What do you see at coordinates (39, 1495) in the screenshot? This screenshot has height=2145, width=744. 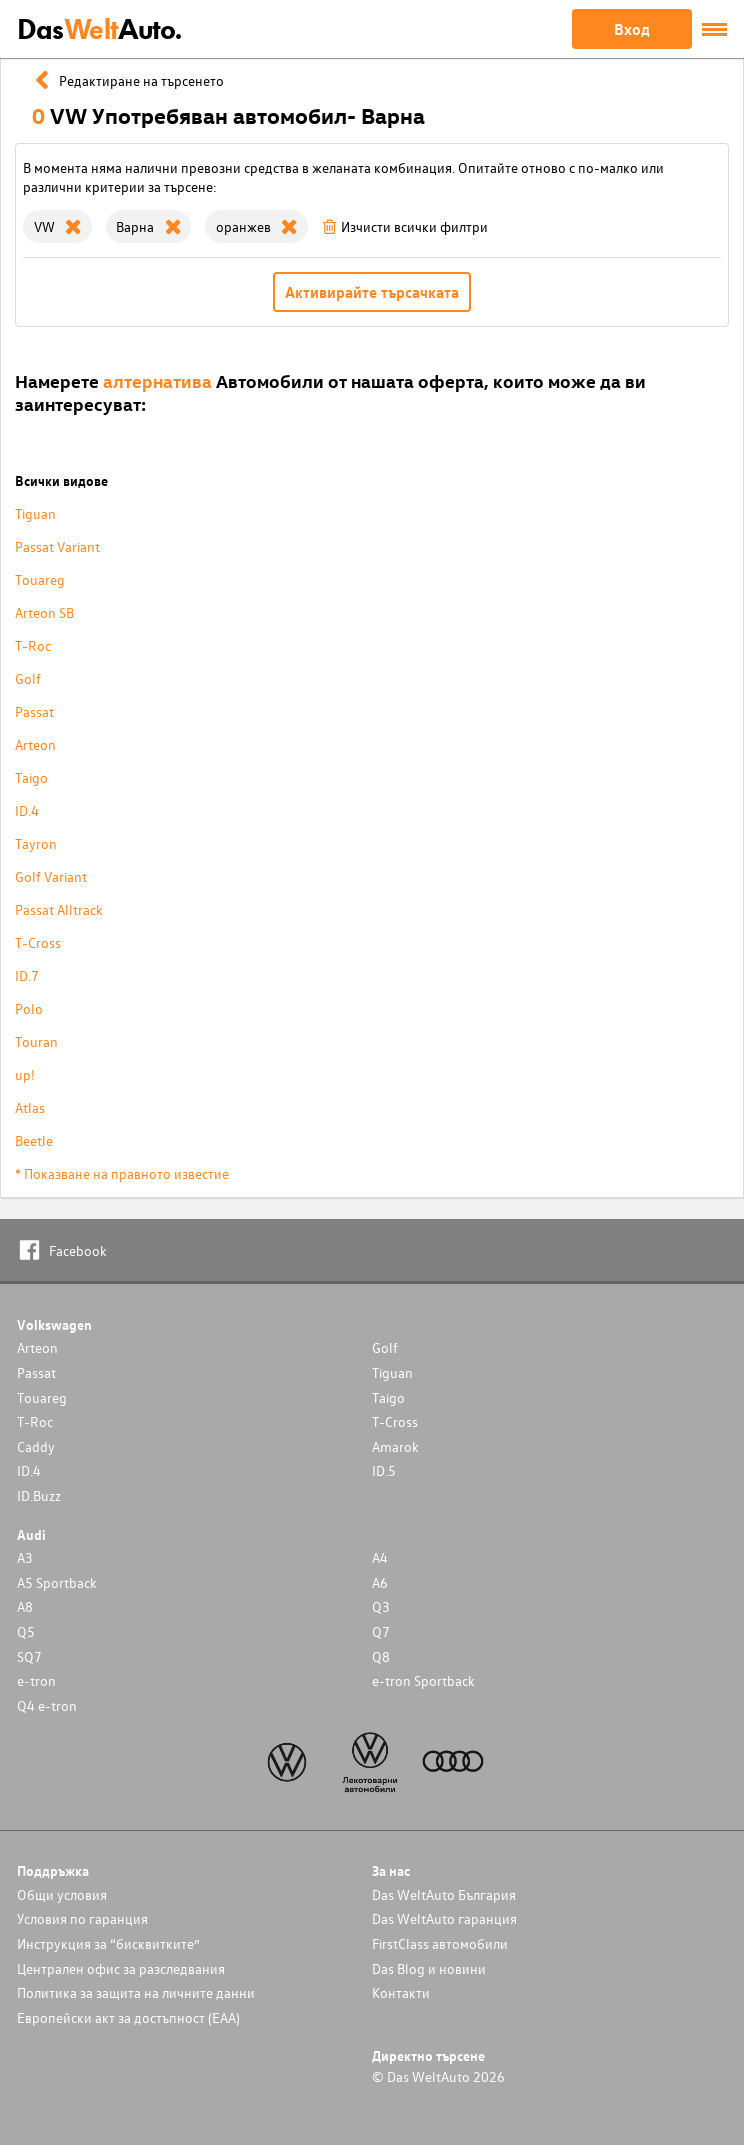 I see `ID.Buzz` at bounding box center [39, 1495].